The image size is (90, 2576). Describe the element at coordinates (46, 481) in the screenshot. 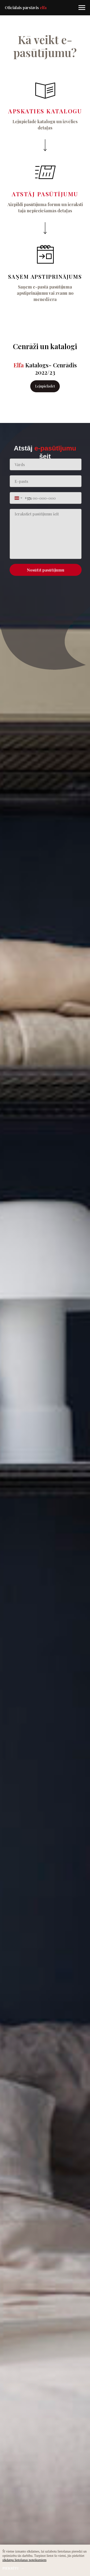

I see `[email]` at that location.